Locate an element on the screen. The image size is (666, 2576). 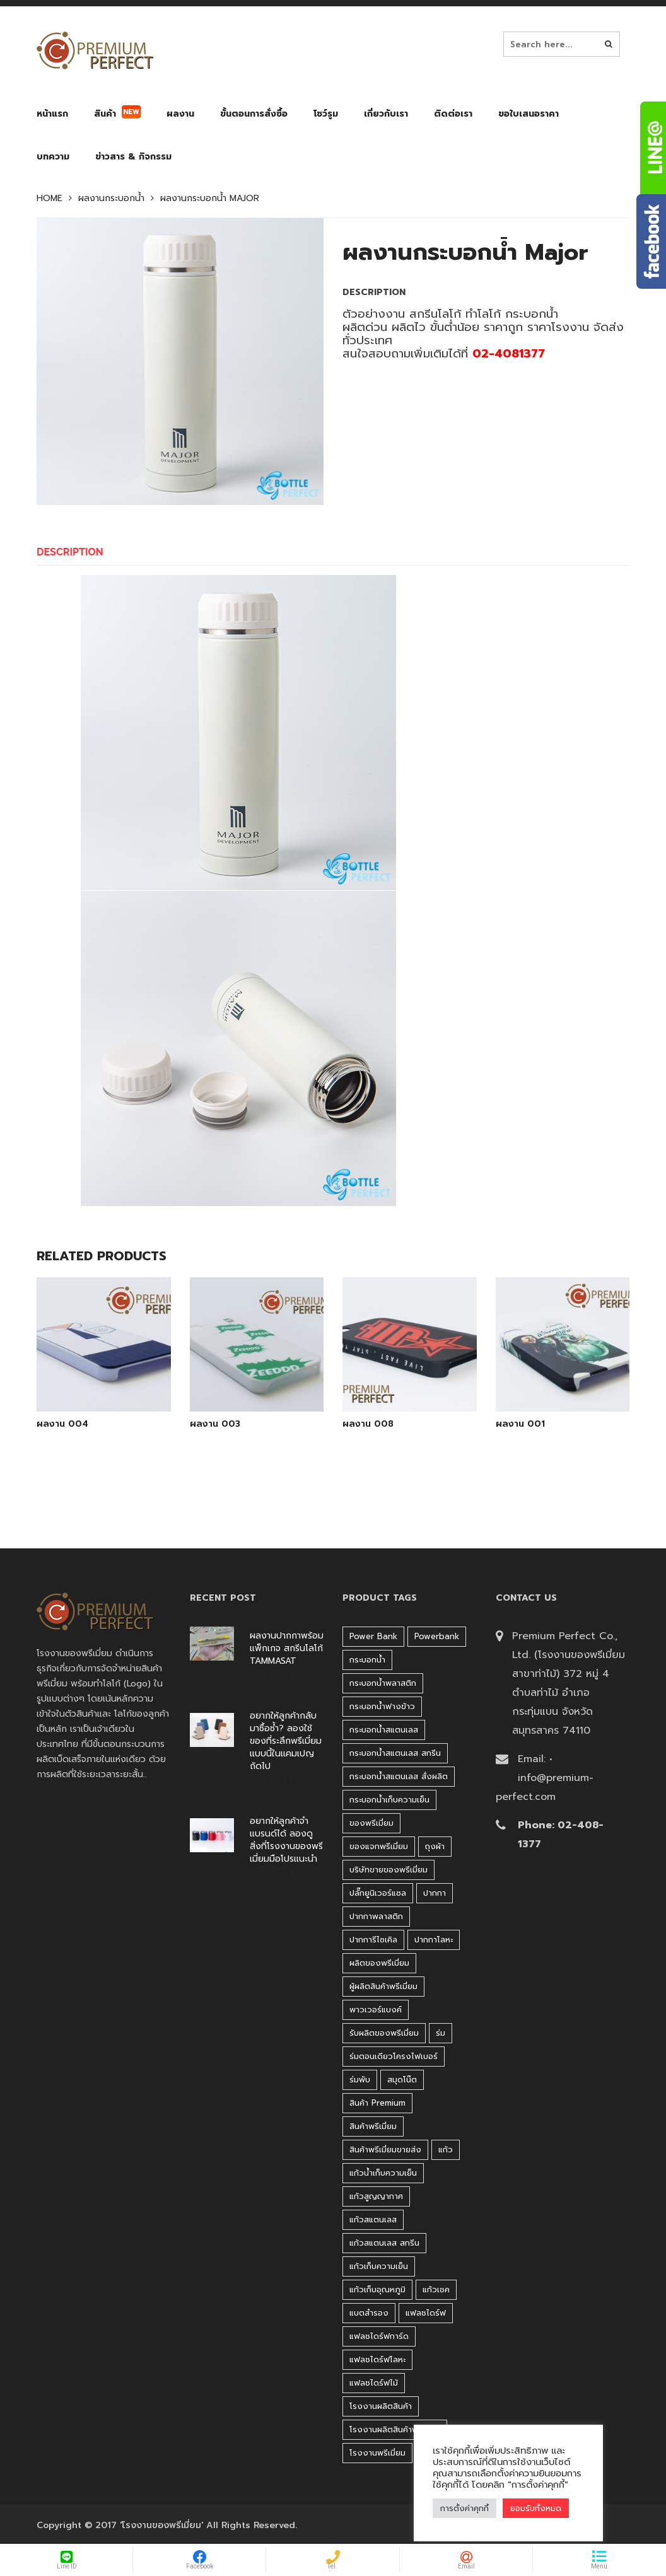
กระบอกน้ำพลาสติก [กระบอกน้ำพลาสติก (181 products)] is located at coordinates (382, 1683).